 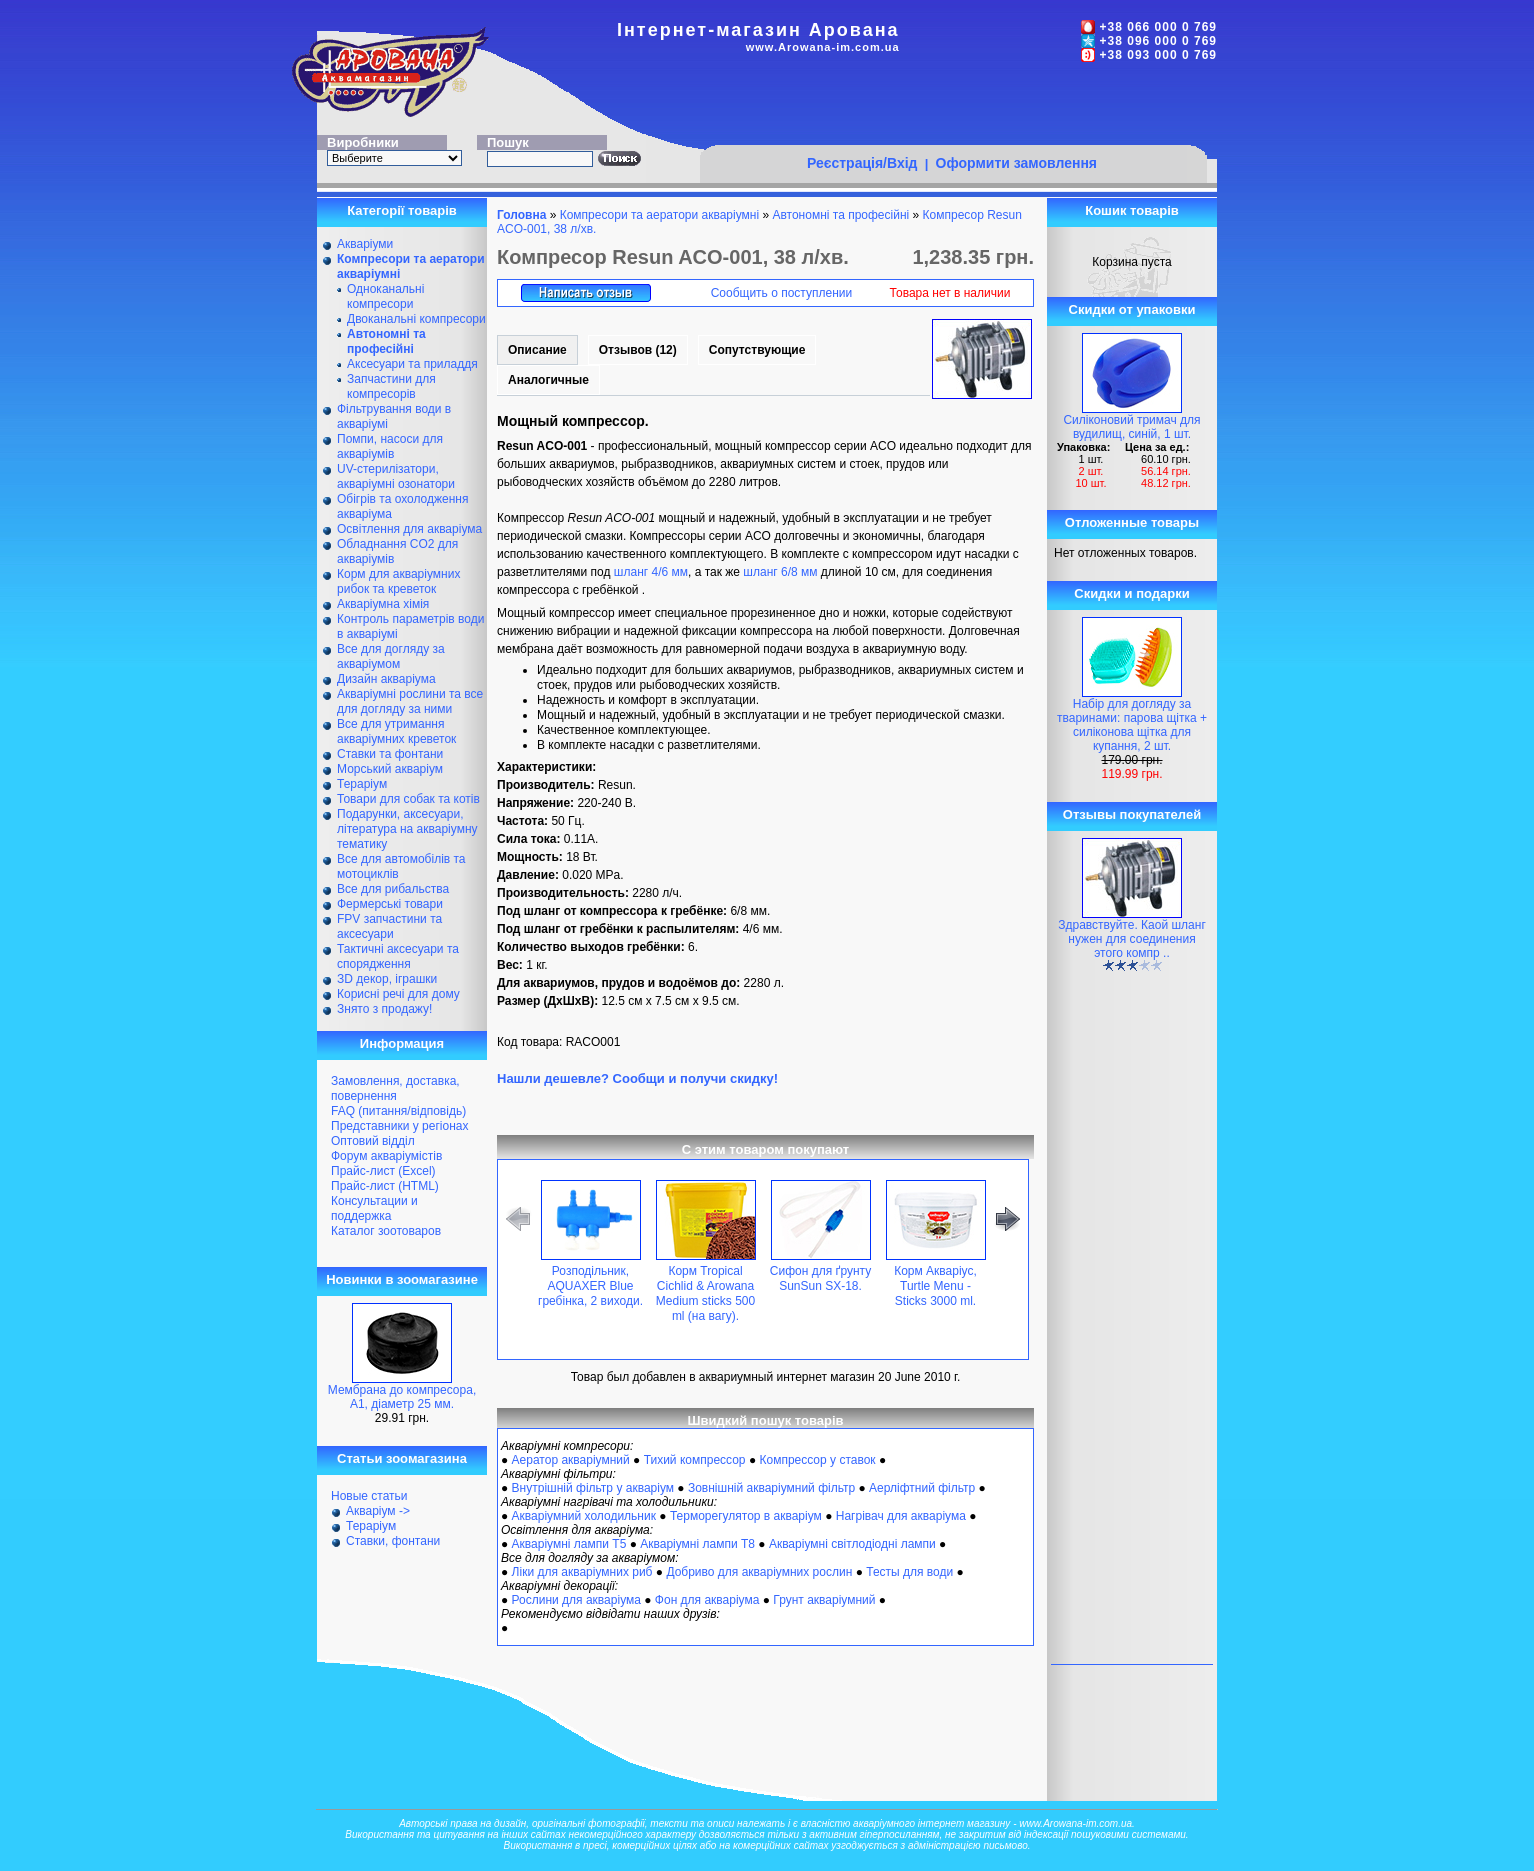 I want to click on Помпи, насоси для акваріумів, so click(x=390, y=446).